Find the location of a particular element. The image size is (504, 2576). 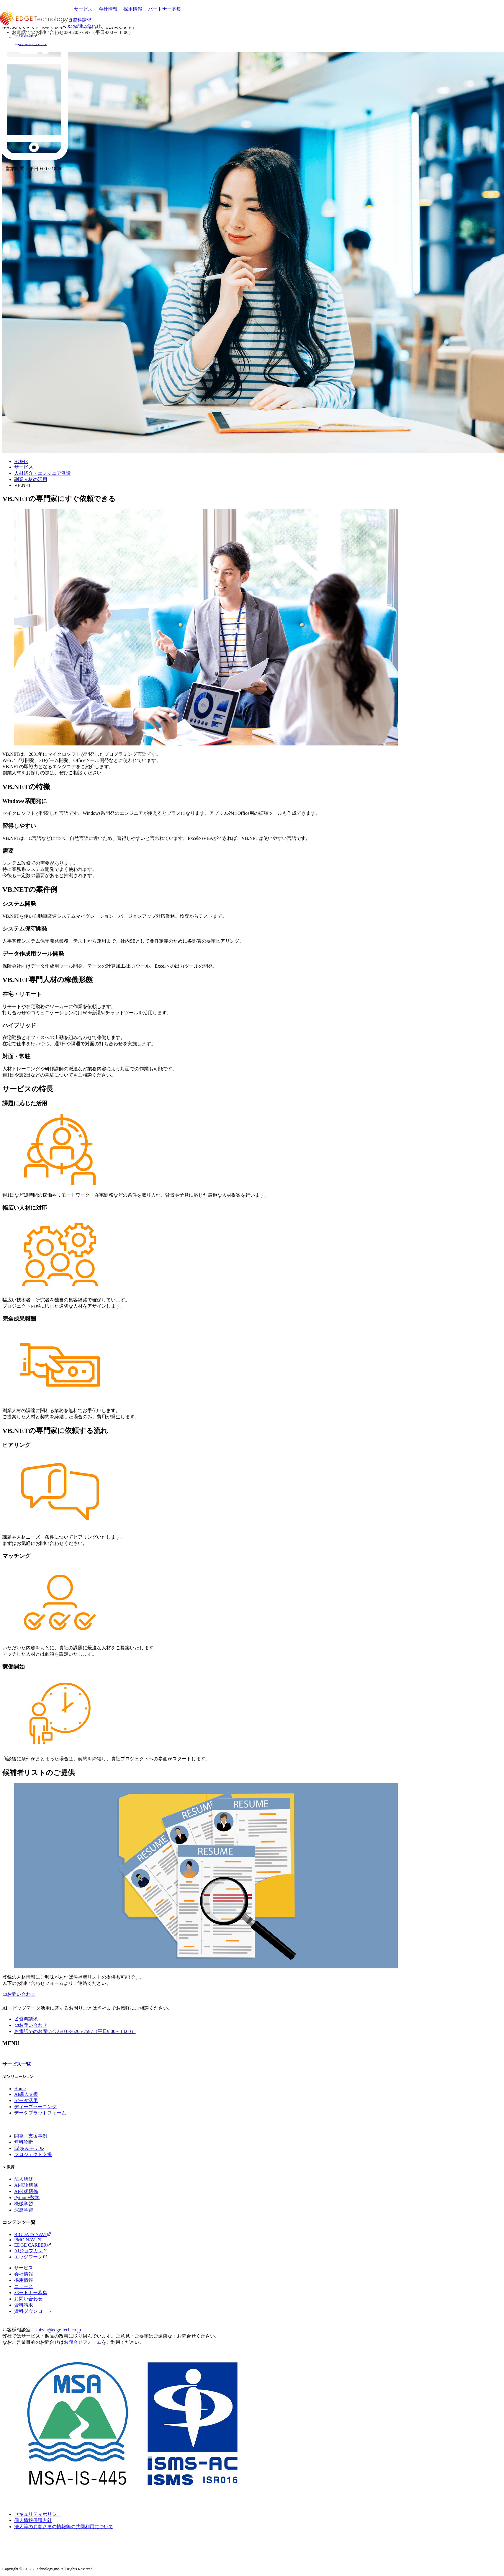

プロジェクト支援 is located at coordinates (33, 2154).